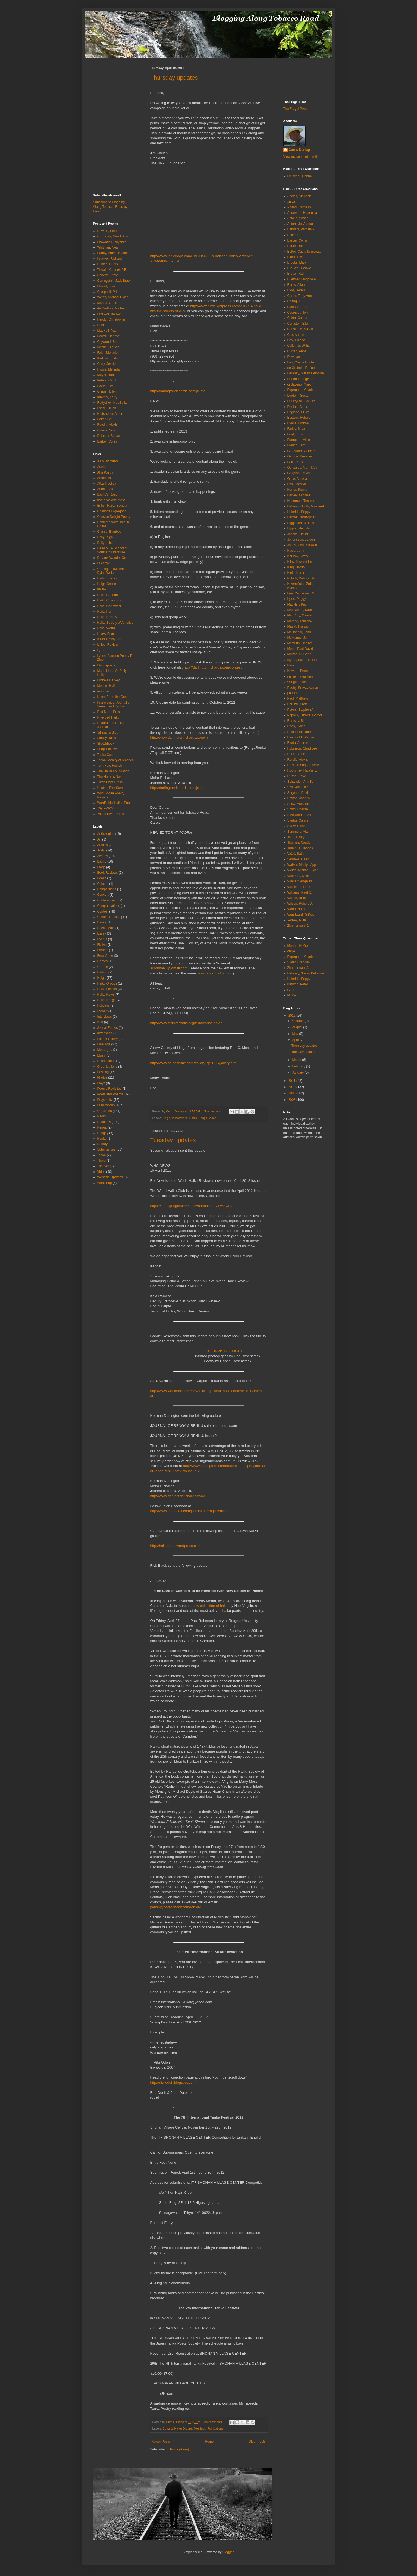  Describe the element at coordinates (104, 419) in the screenshot. I see `Baker, Ed` at that location.